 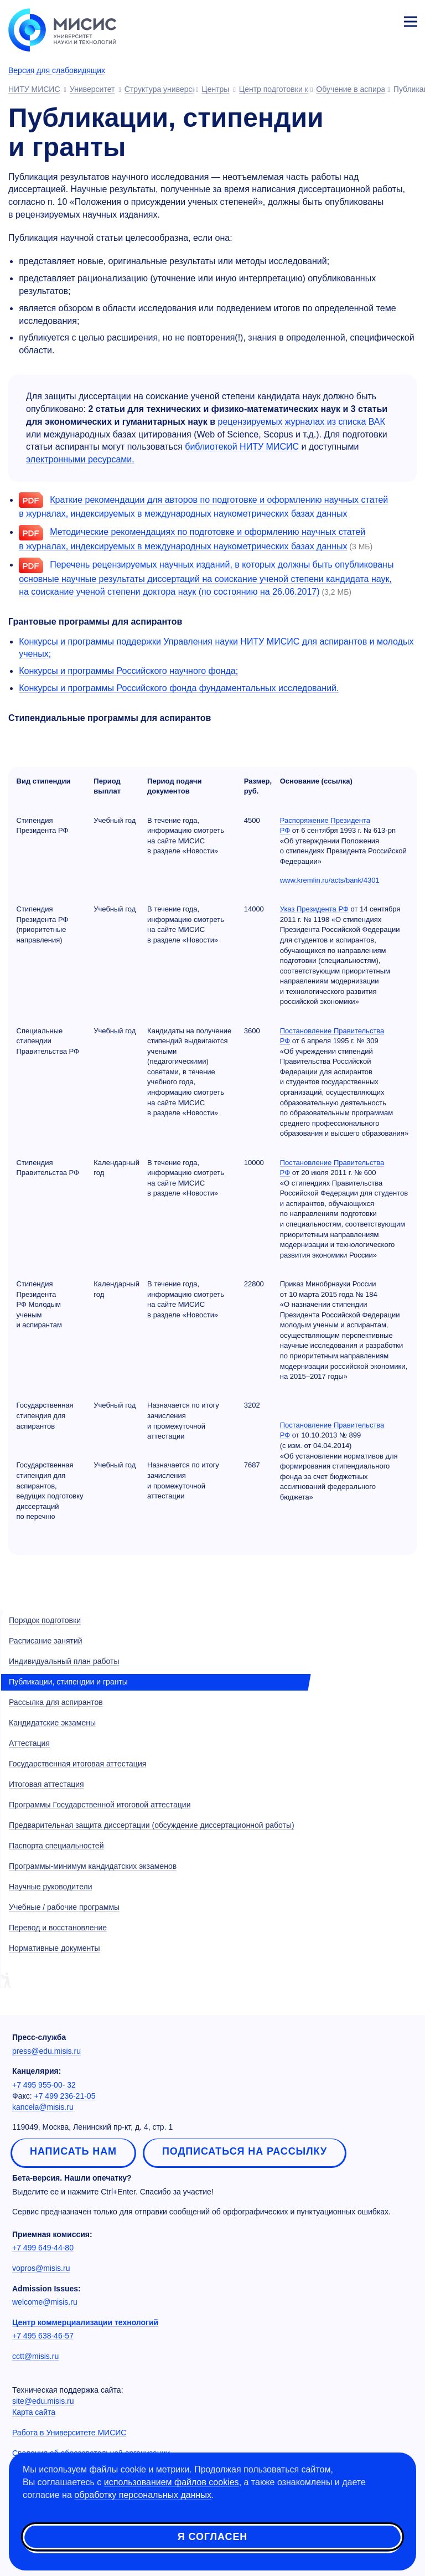 I want to click on www.kremlin.ru/acts/bank/4301, so click(x=330, y=880).